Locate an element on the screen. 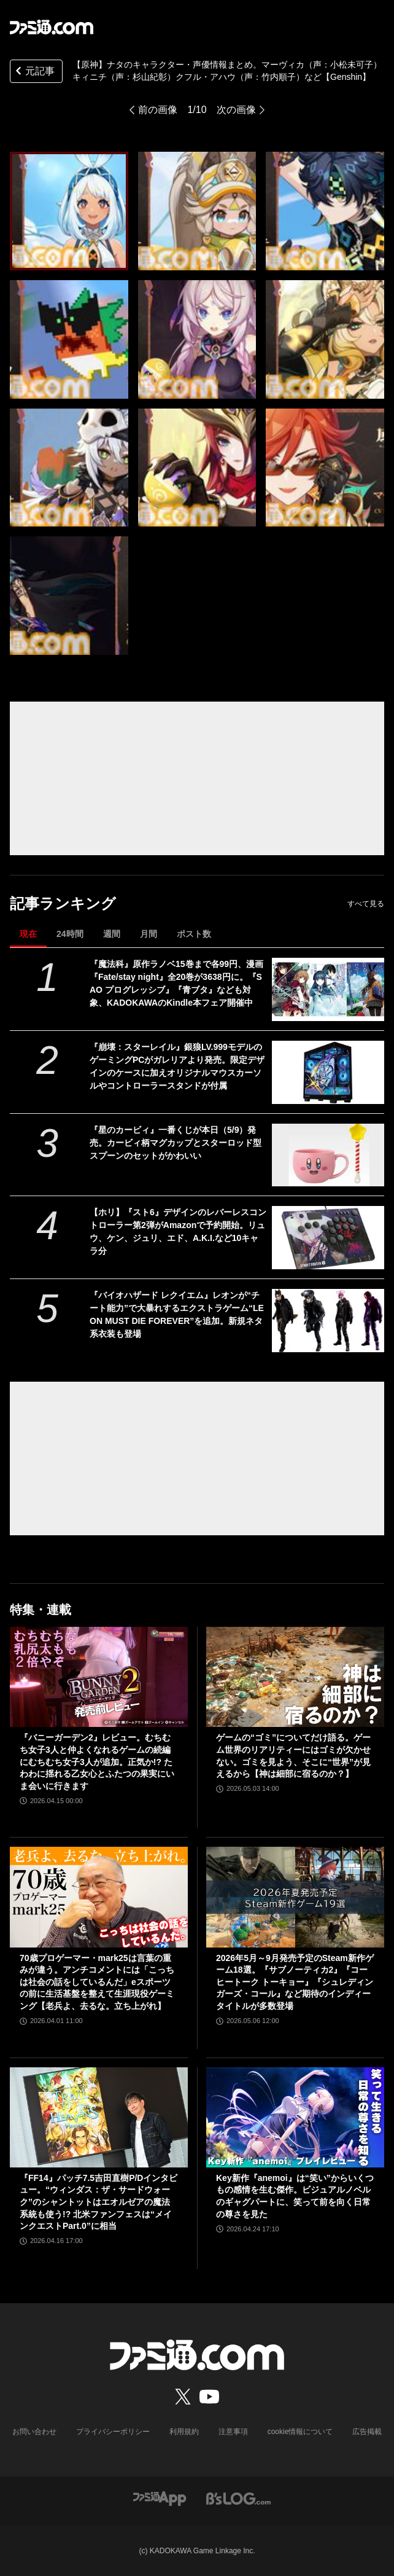 The height and width of the screenshot is (2576, 394). [『魔法科』原作ラノベ15巻まで各99円、漫画『Fate/stay night』全20巻が3638円に。『SAO プログレッシブ』『青ブタ』なども対象、KADOKAWAのKindle本フェア開催中] is located at coordinates (328, 989).